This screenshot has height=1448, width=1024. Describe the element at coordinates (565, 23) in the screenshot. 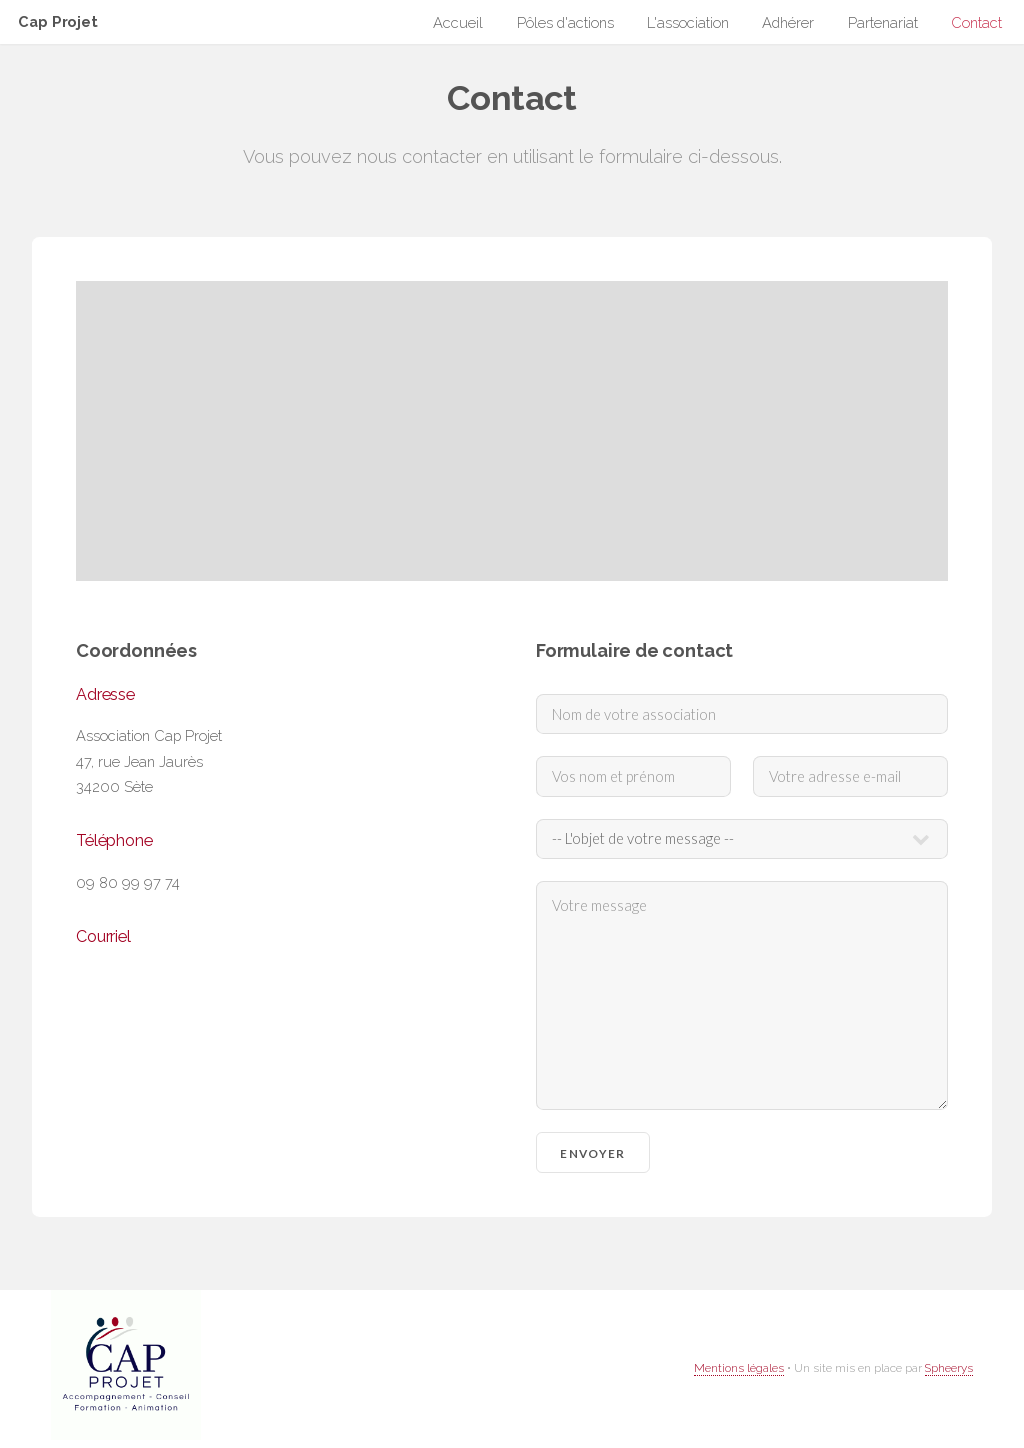

I see `Pôles d'actions` at that location.